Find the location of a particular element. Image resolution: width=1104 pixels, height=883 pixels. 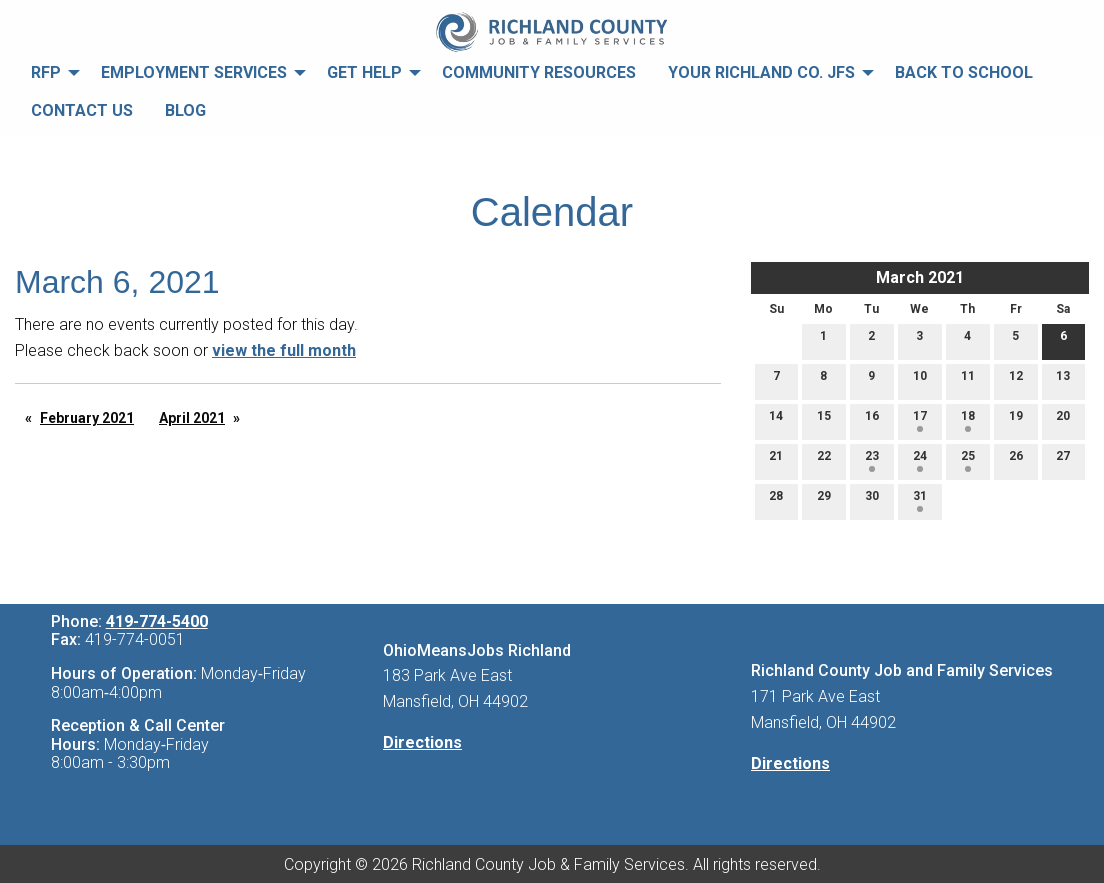

18 is located at coordinates (968, 420).